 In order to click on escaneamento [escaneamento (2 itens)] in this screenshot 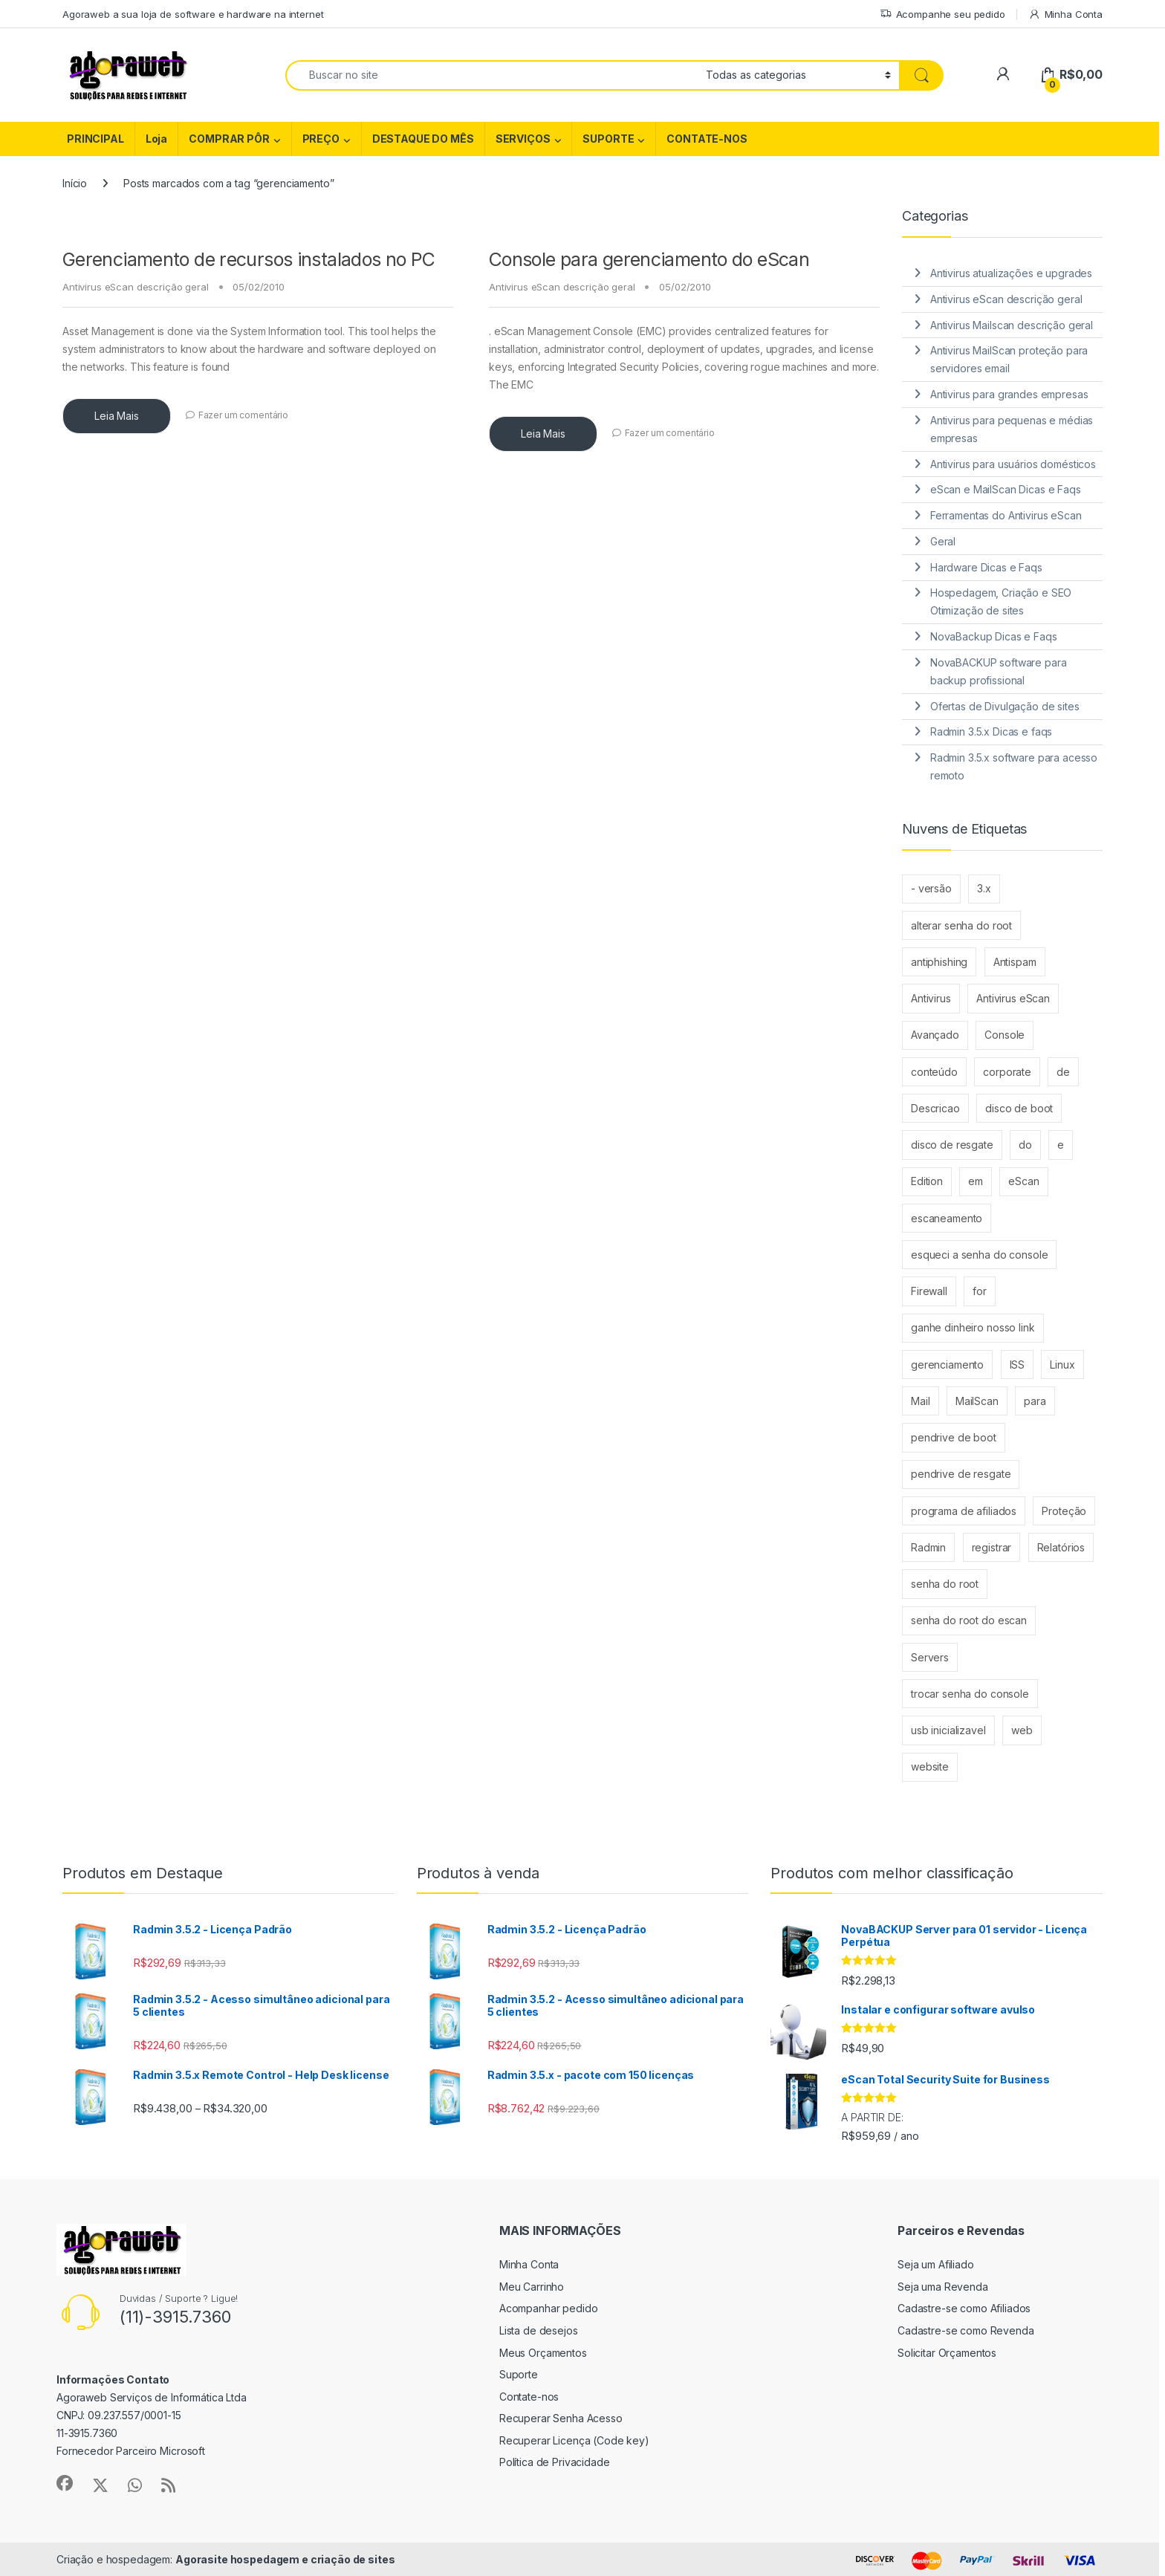, I will do `click(946, 1218)`.